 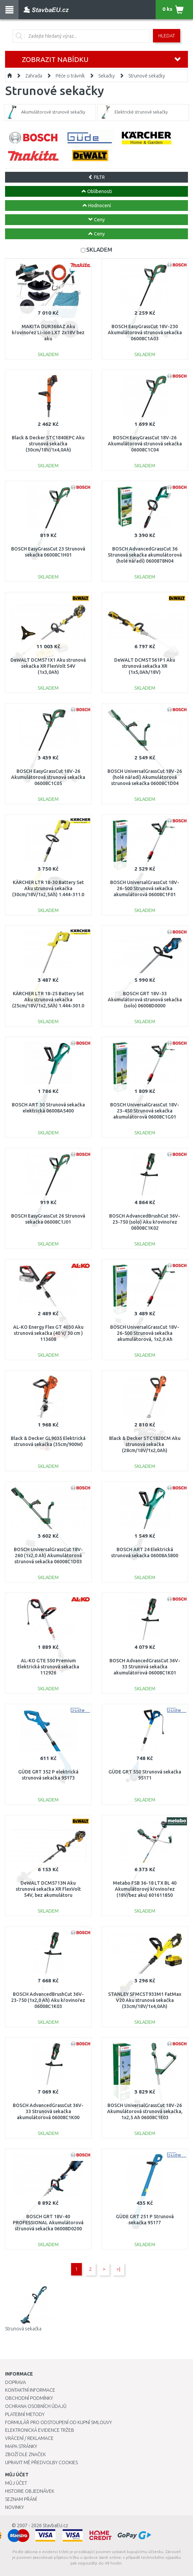 What do you see at coordinates (106, 75) in the screenshot?
I see `Sekačky` at bounding box center [106, 75].